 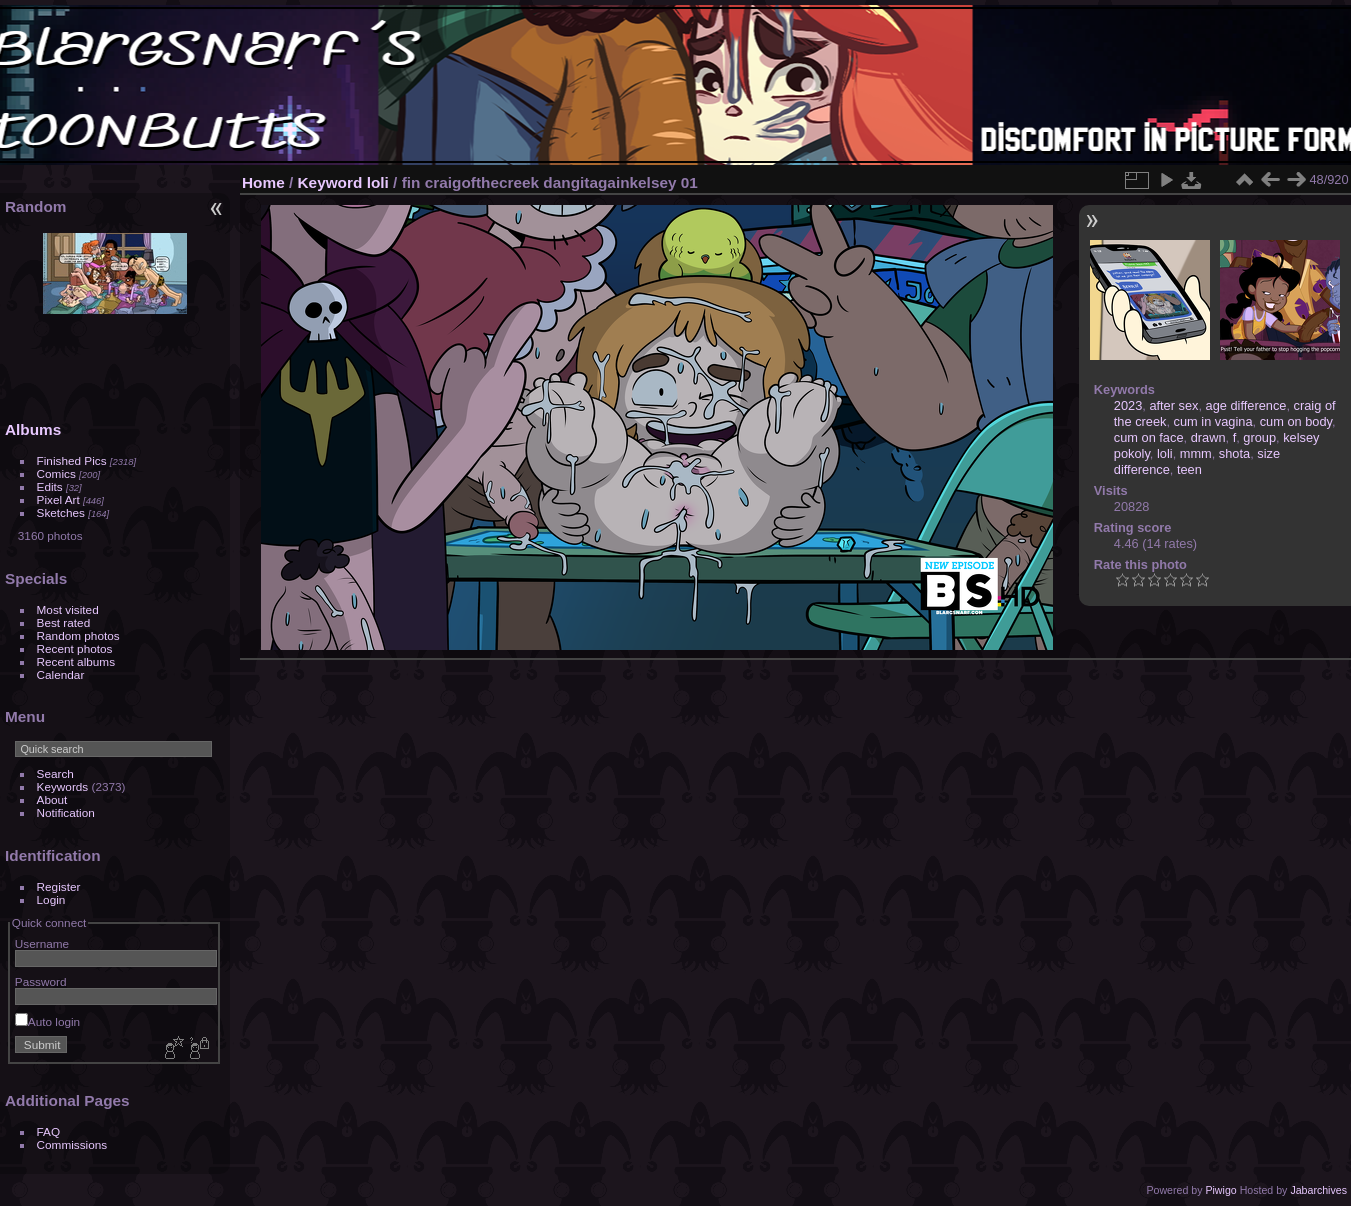 I want to click on Comics, so click(x=56, y=473).